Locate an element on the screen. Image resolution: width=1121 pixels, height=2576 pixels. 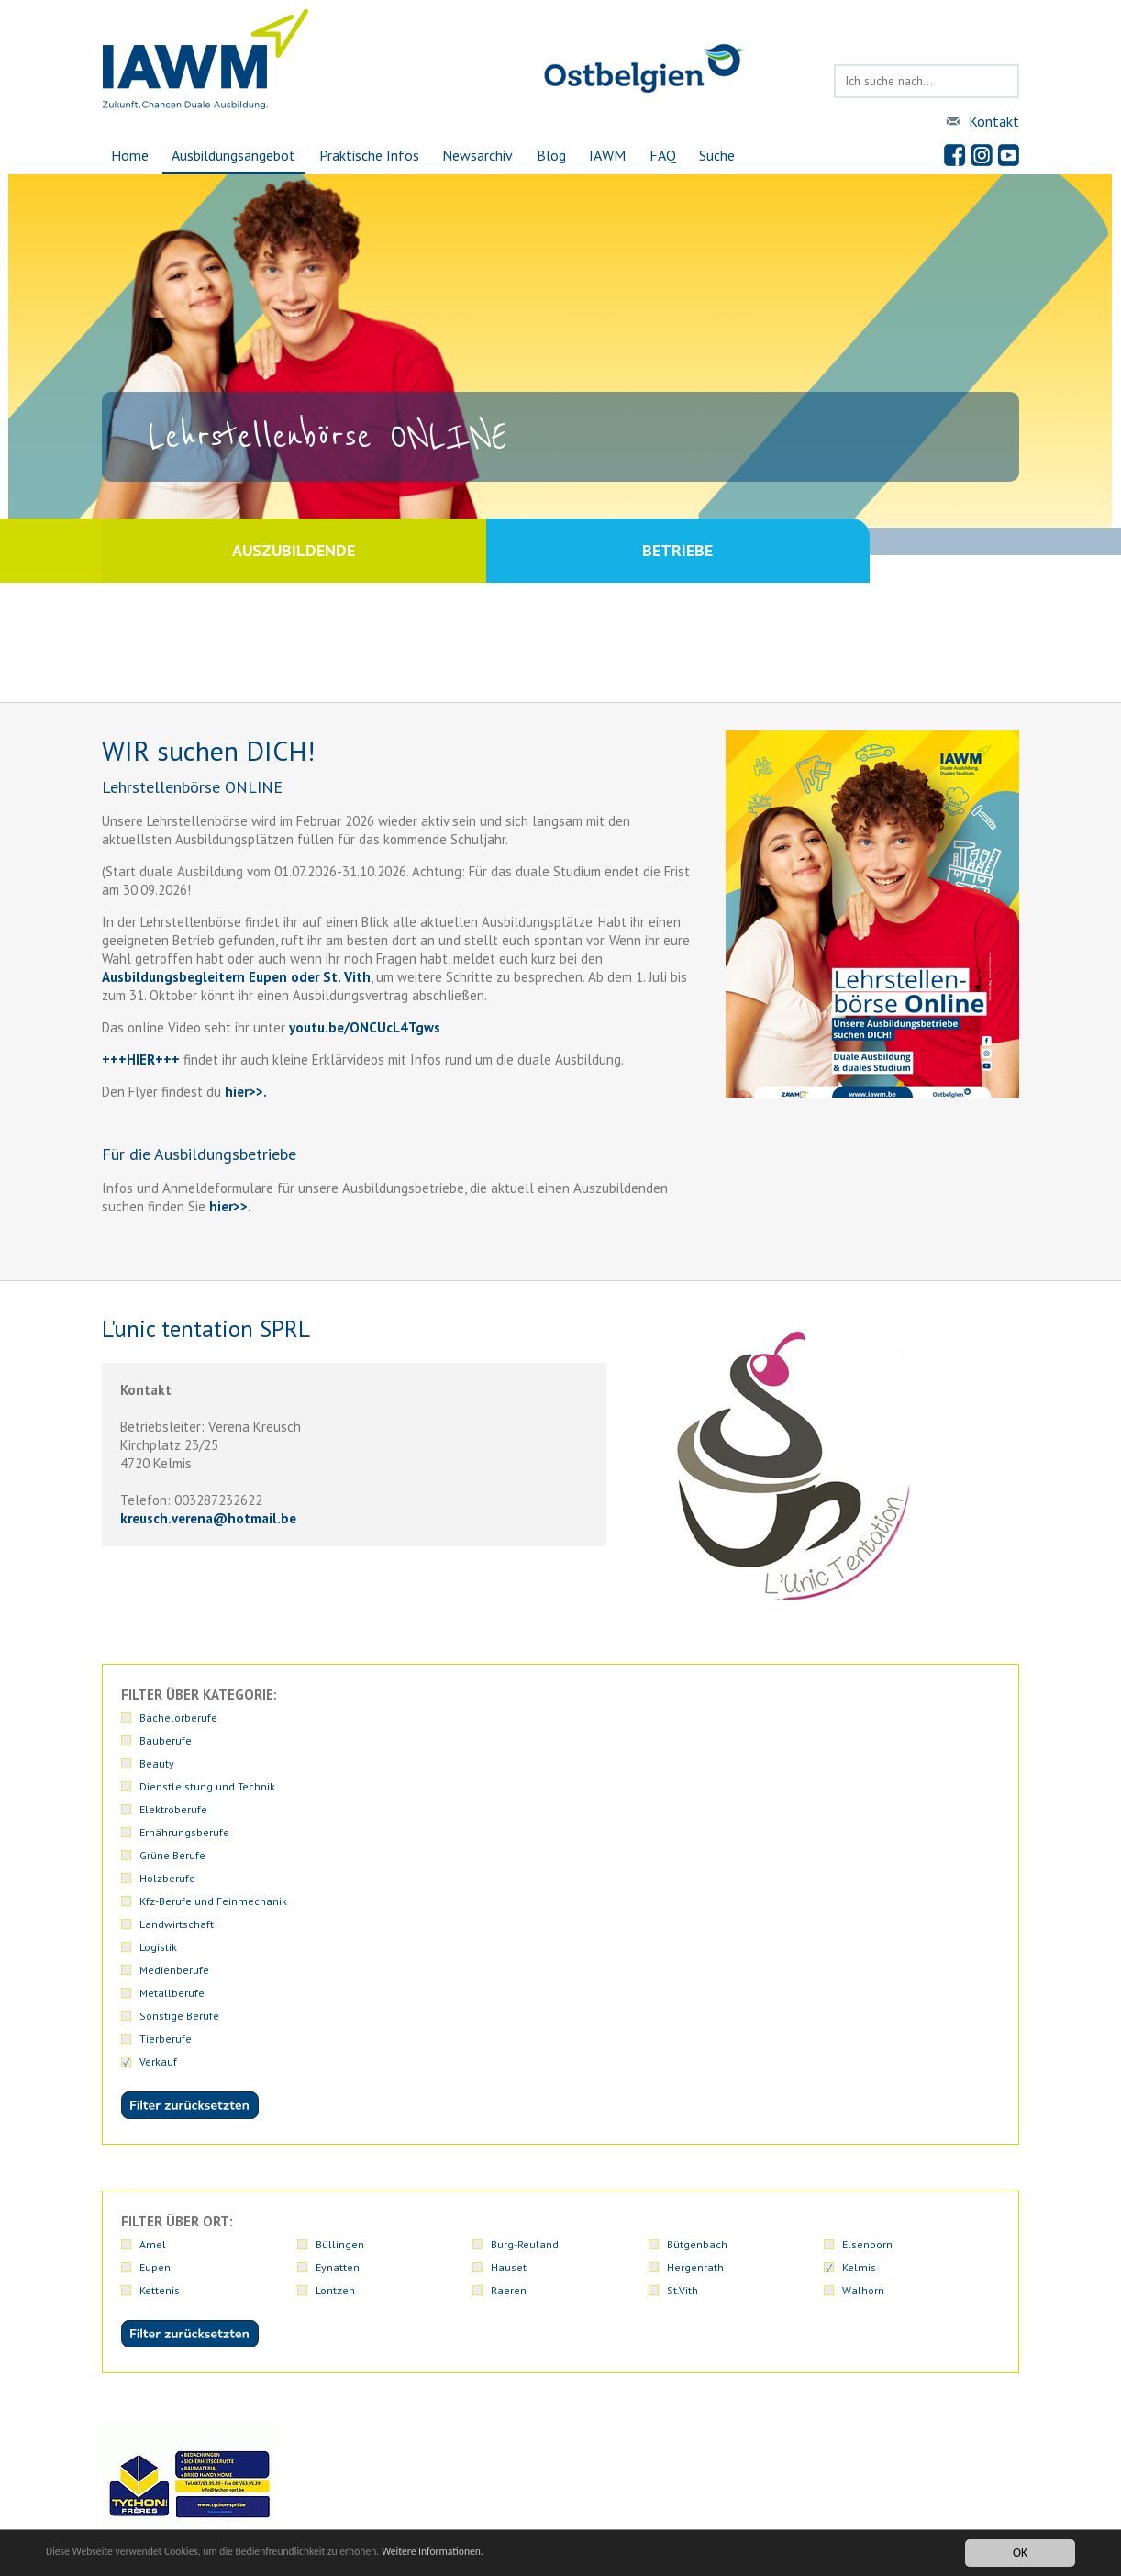
hier>> is located at coordinates (242, 1091).